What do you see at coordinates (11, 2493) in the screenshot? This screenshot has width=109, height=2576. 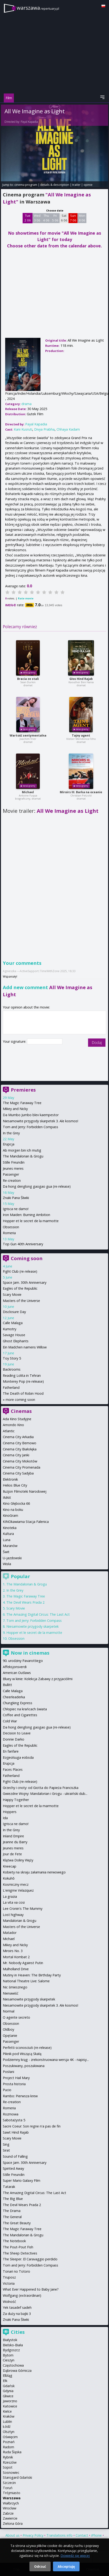 I see `Trójmiasto` at bounding box center [11, 2493].